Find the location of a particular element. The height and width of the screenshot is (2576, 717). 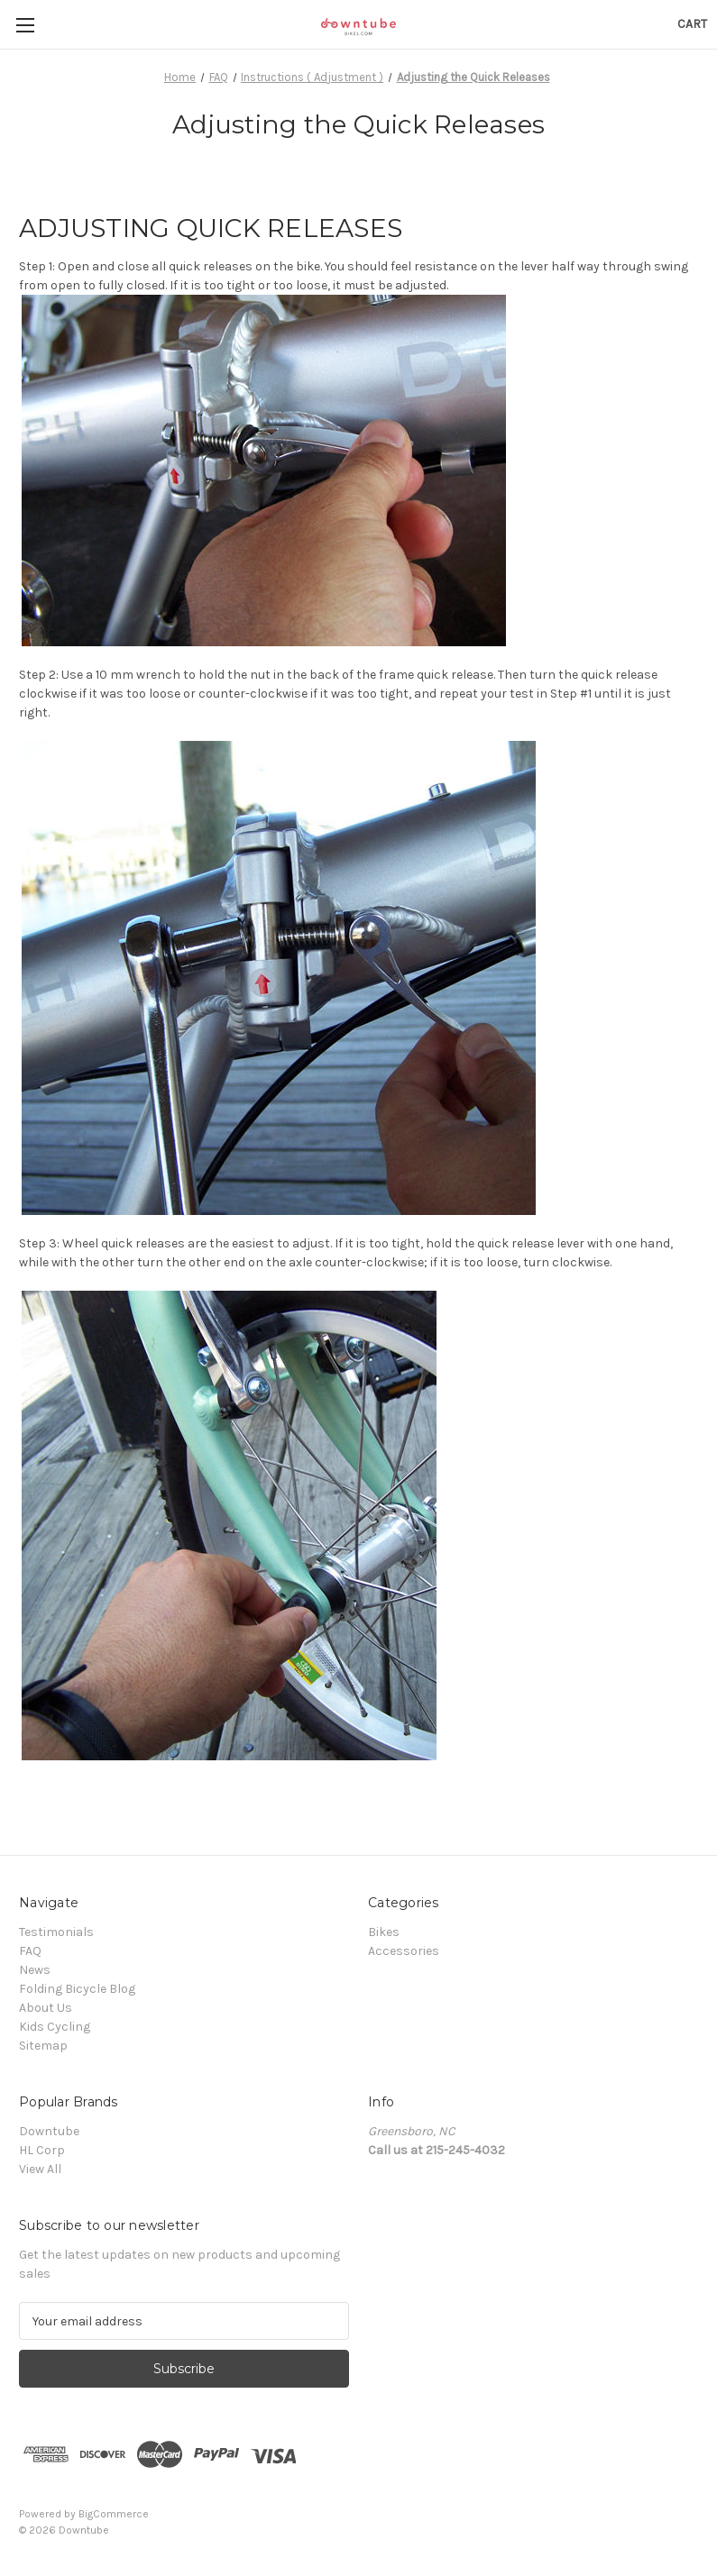

Bikes is located at coordinates (384, 1932).